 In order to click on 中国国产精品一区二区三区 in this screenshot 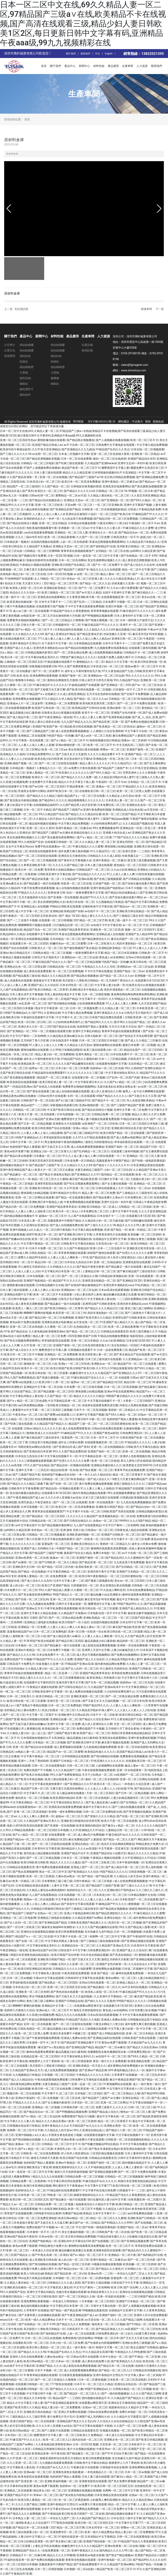, I will do `click(72, 1548)`.